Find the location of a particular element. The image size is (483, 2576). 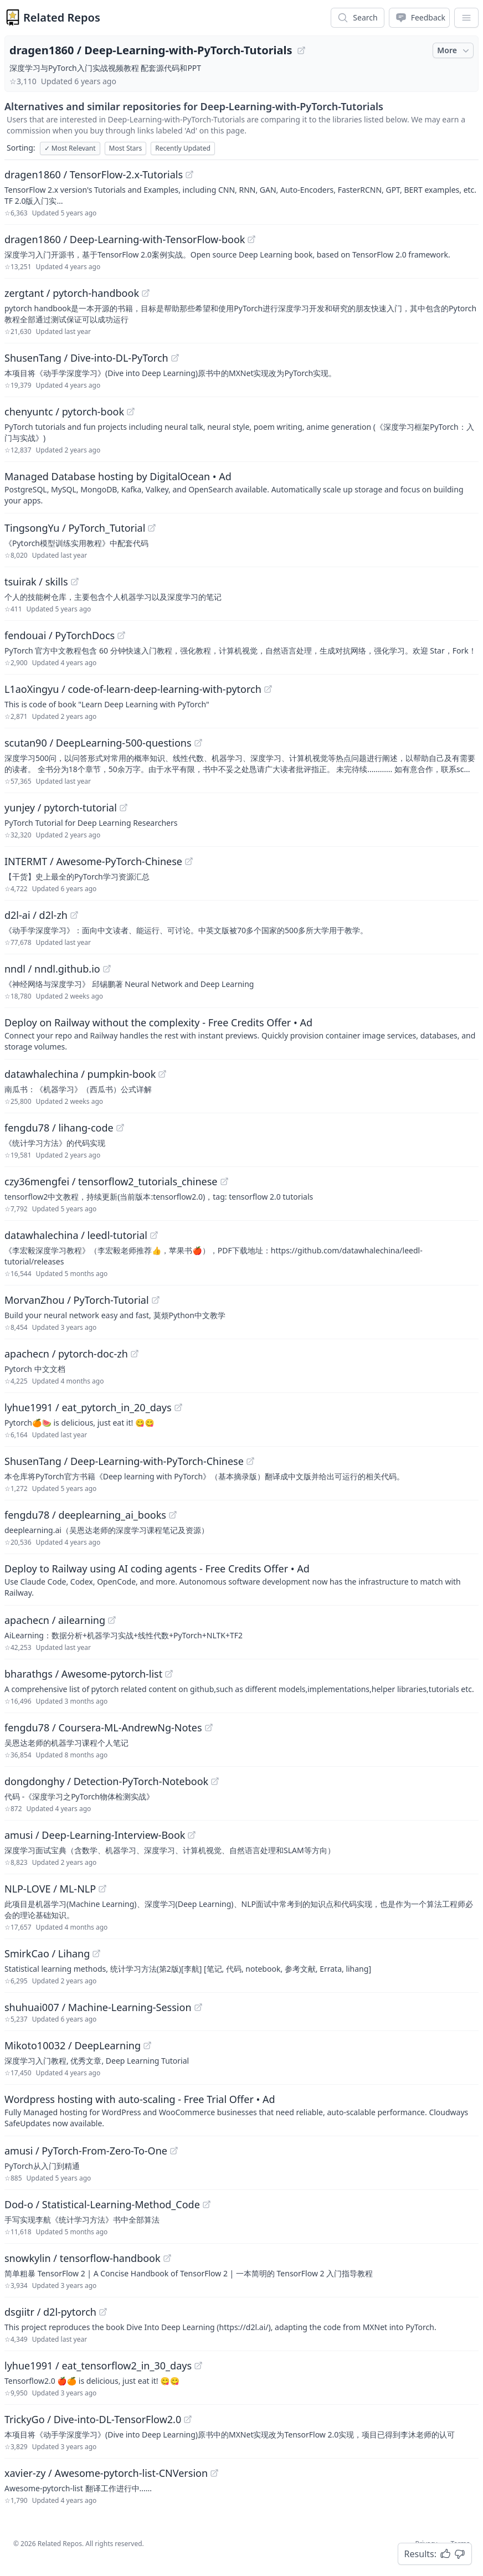

dongdonghy / Detection-PyTorch-Notebook is located at coordinates (106, 1781).